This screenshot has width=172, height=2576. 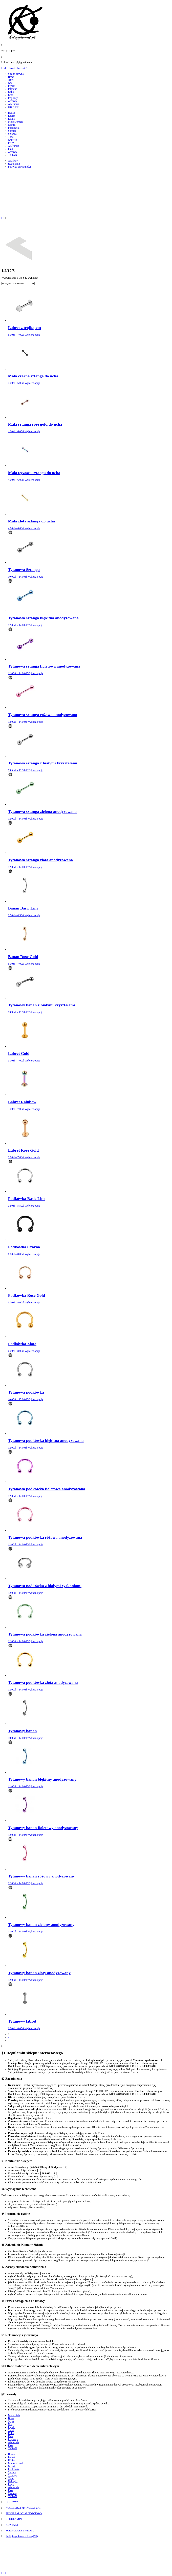 I want to click on FORMULARZ ZWROTU, so click(x=20, y=2530).